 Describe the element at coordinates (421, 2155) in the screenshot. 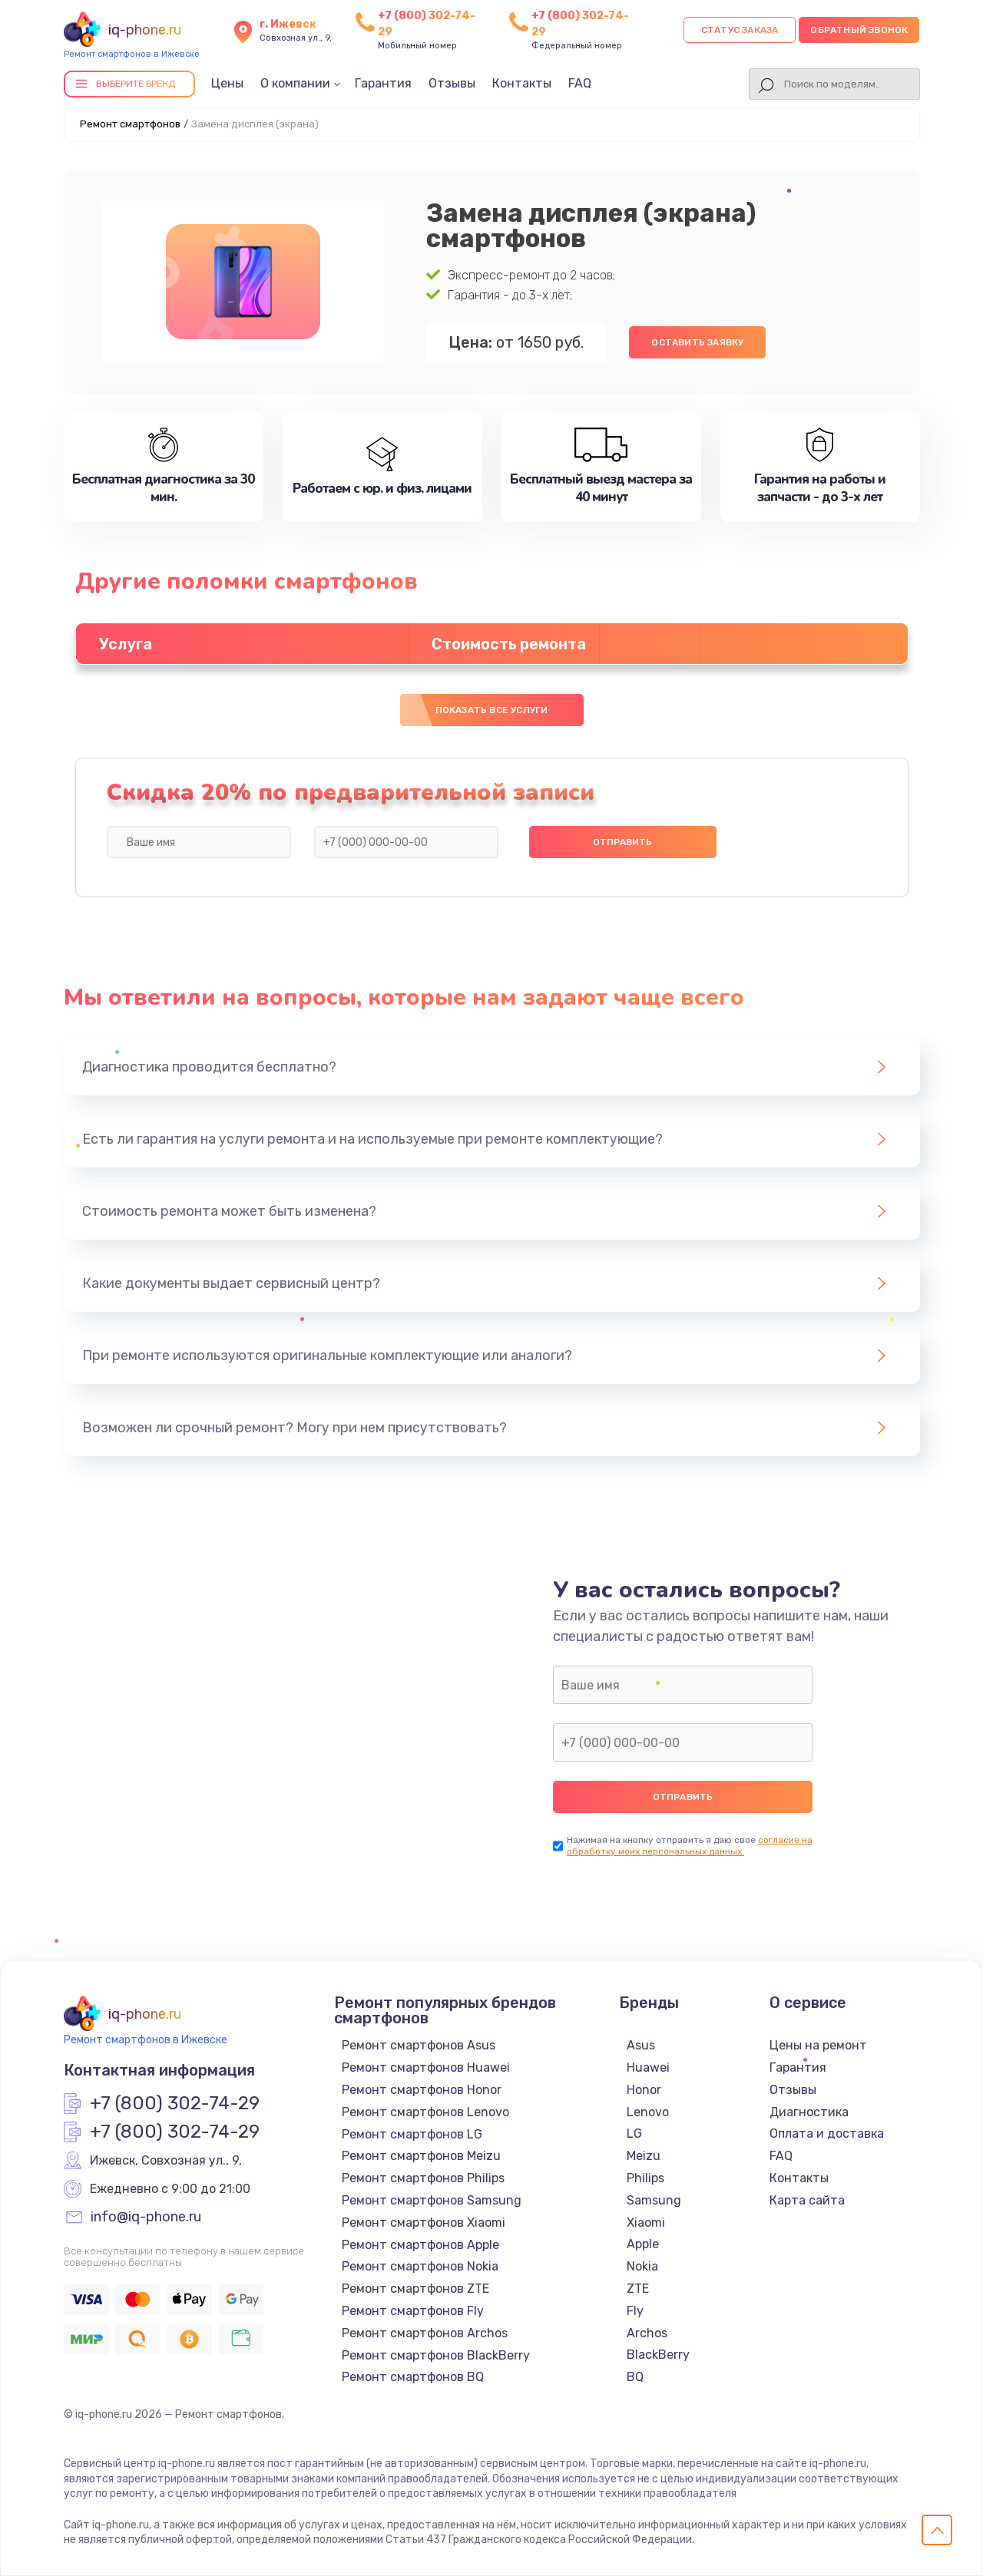

I see `Ремонт смартфонов Meizu` at that location.